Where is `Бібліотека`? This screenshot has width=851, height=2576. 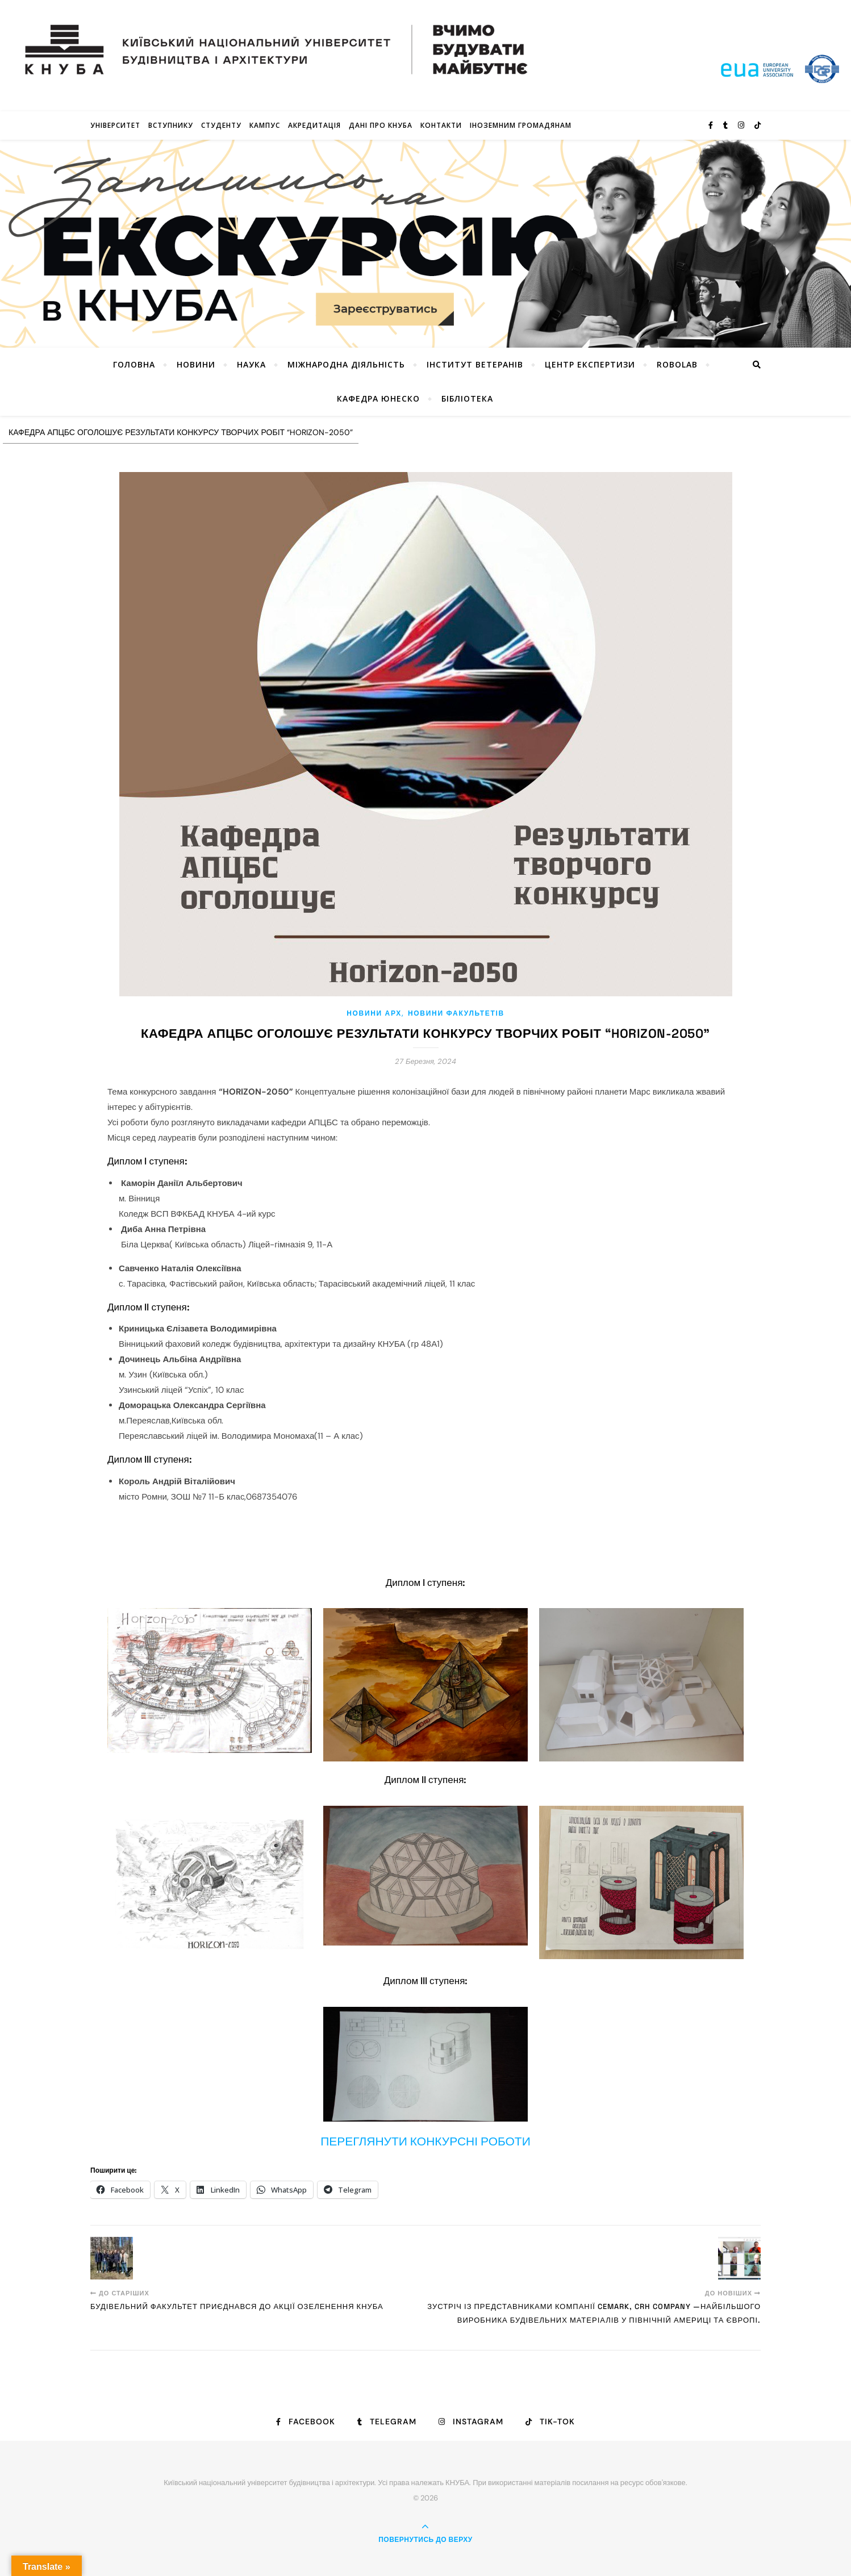
Бібліотека is located at coordinates (467, 398).